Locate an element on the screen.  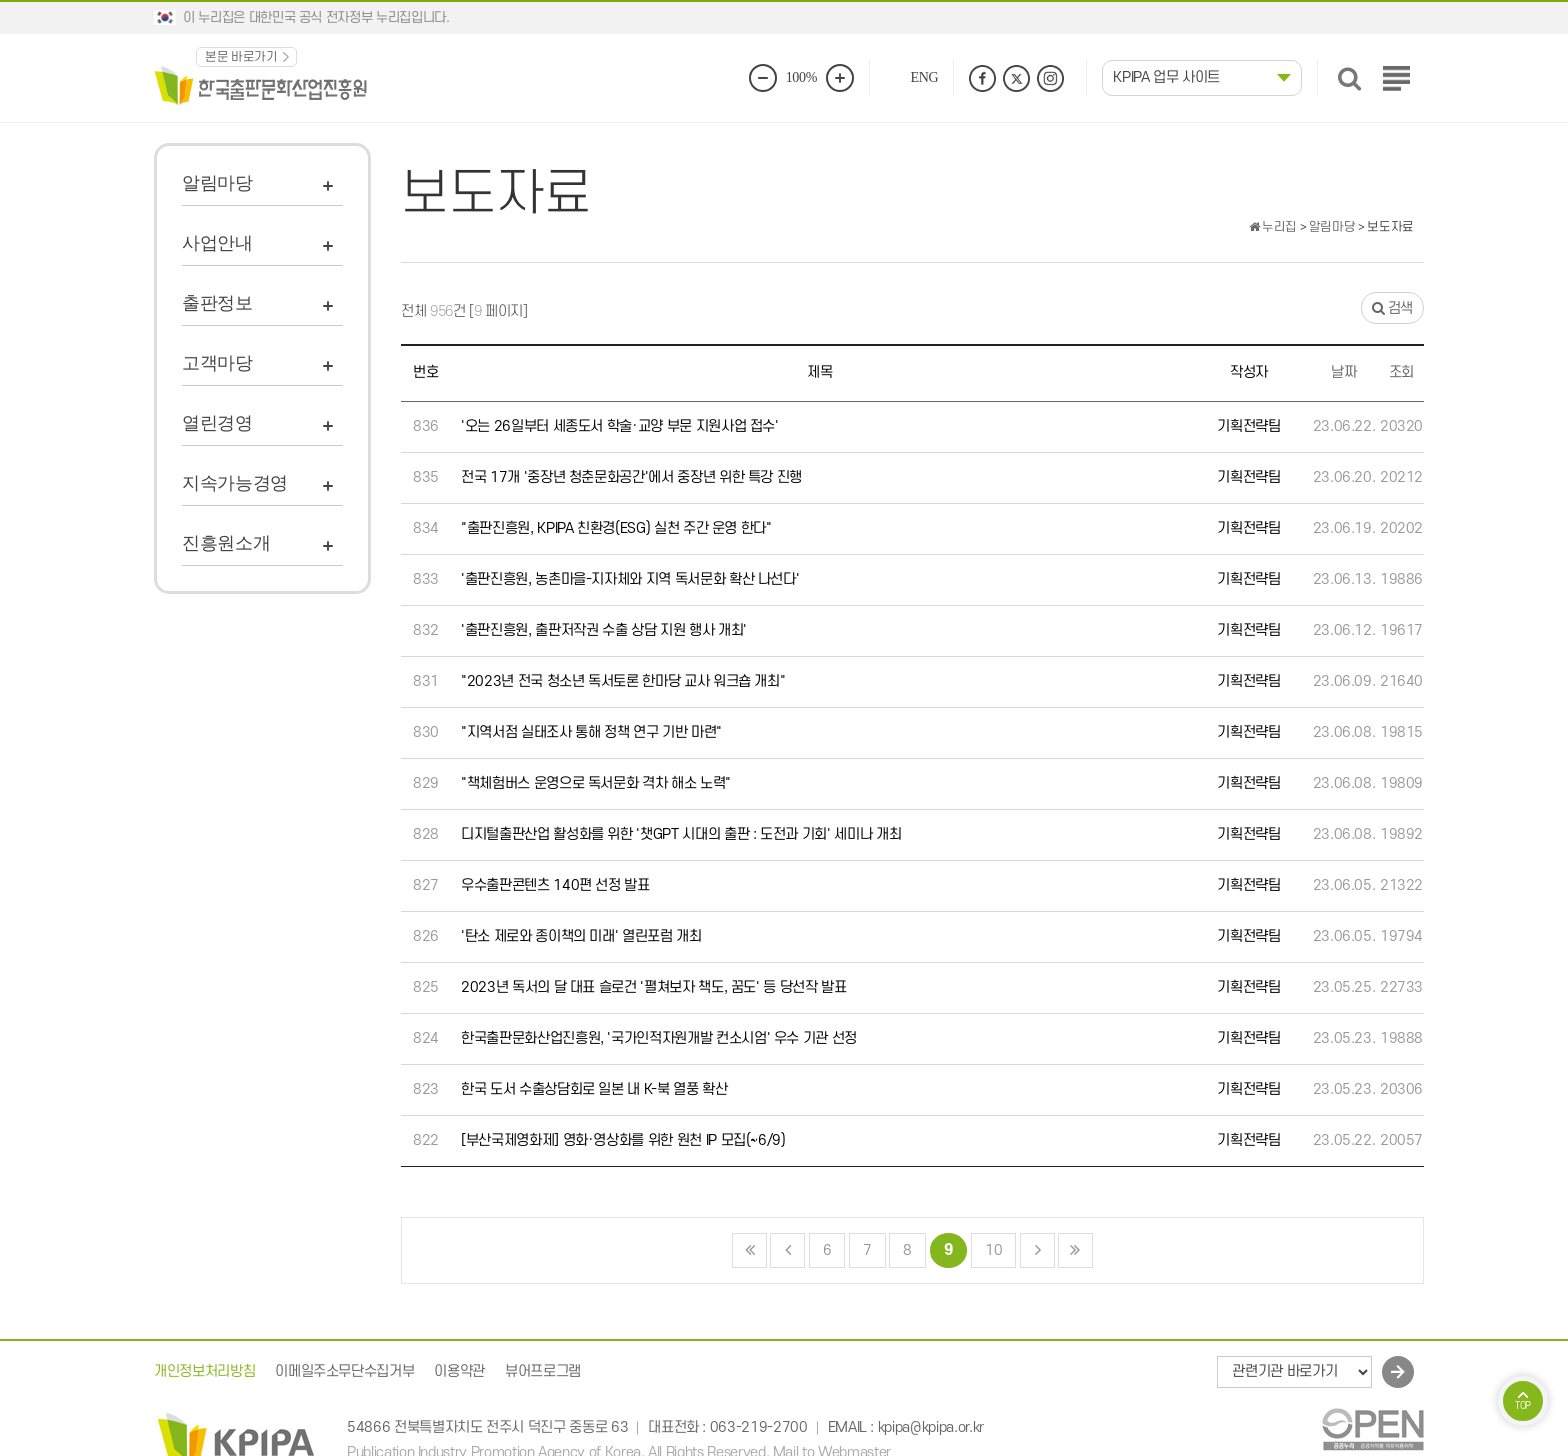
"출판진흥원, KPIPA 친환경(ESG) 실천 주간 운영 한다" is located at coordinates (616, 528).